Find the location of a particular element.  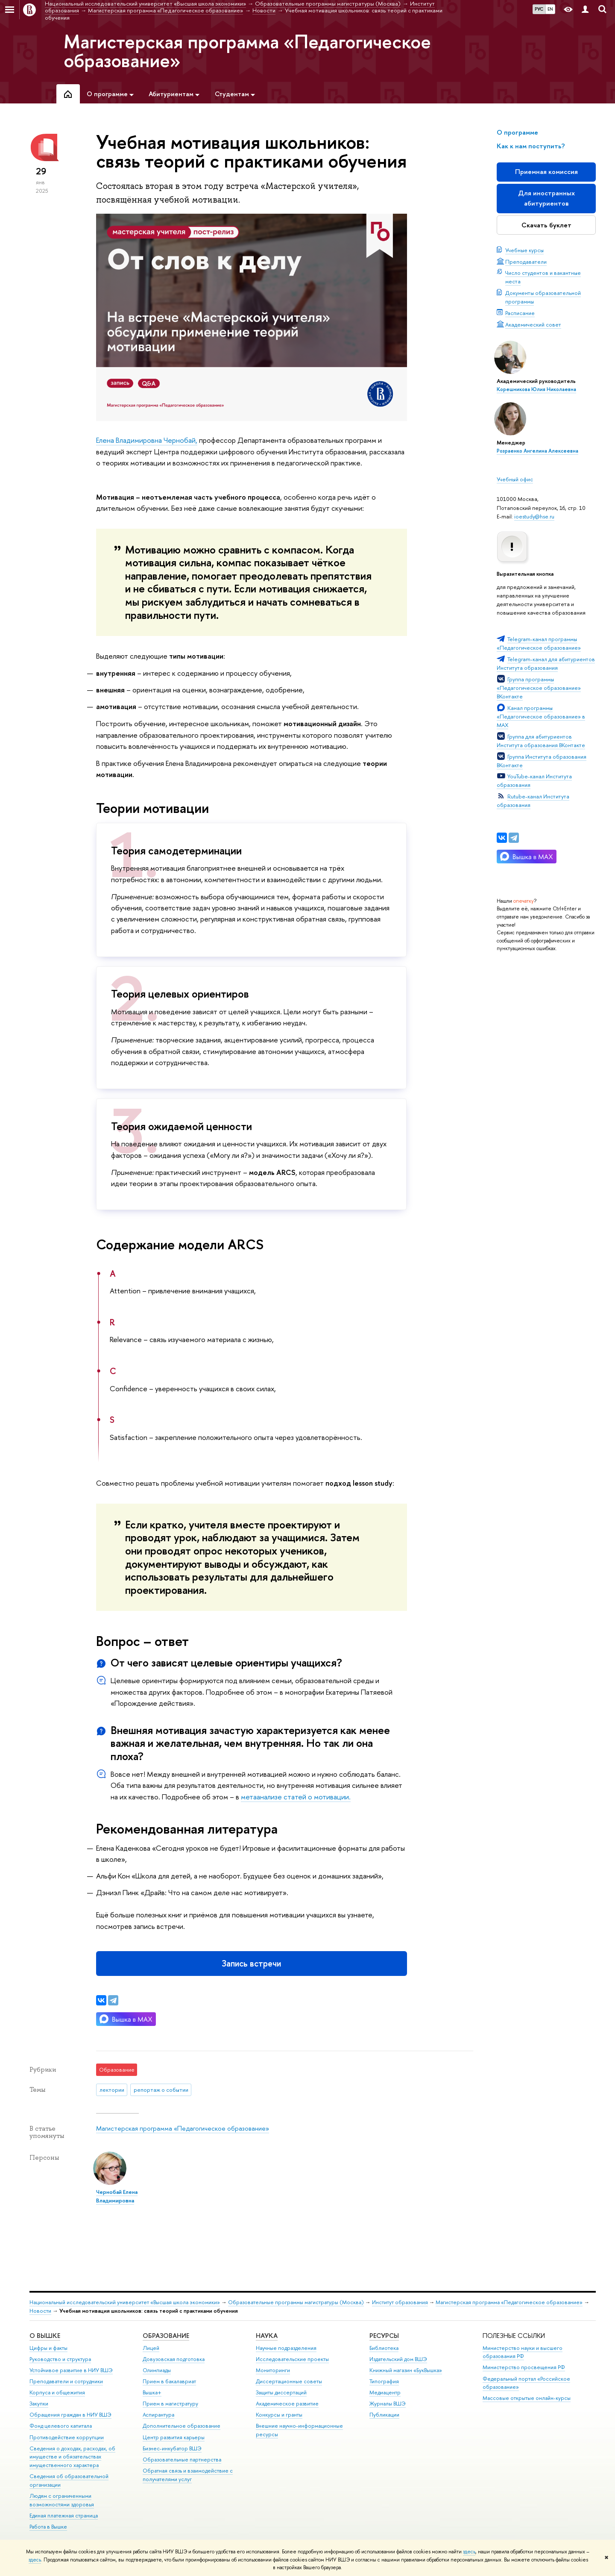

НАУКА is located at coordinates (267, 2335).